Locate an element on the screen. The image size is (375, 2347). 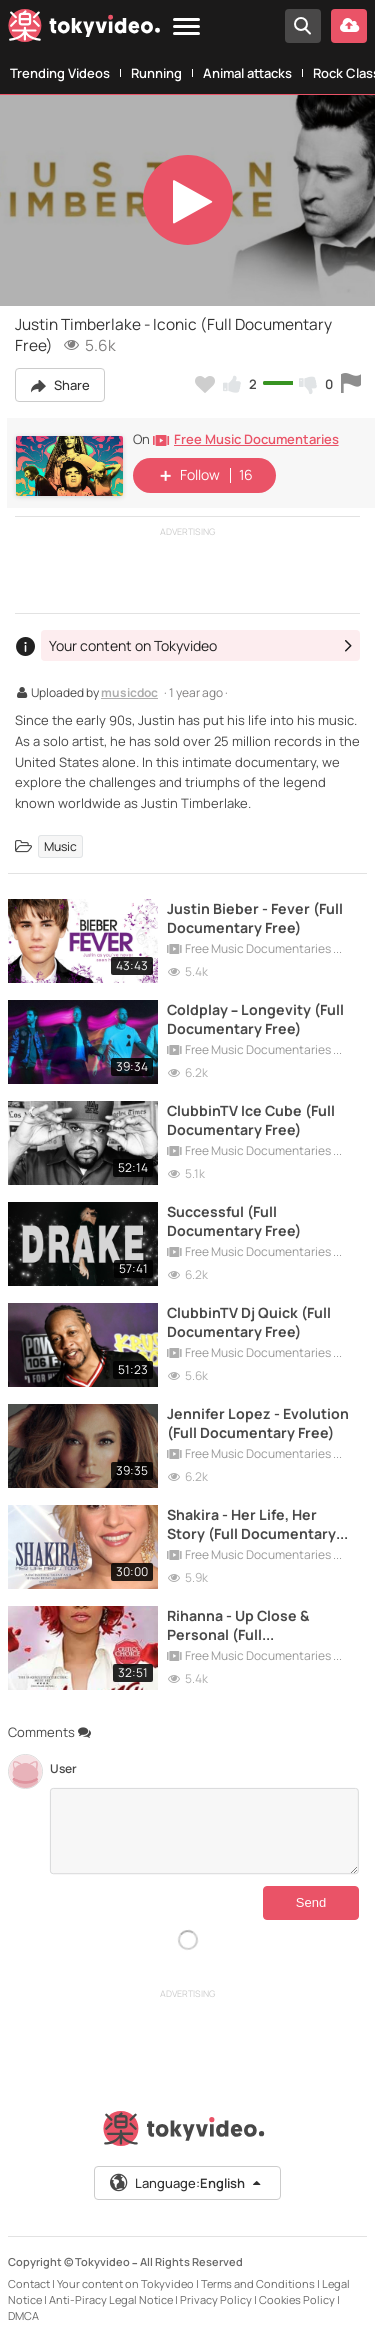
Trending Videos is located at coordinates (60, 73).